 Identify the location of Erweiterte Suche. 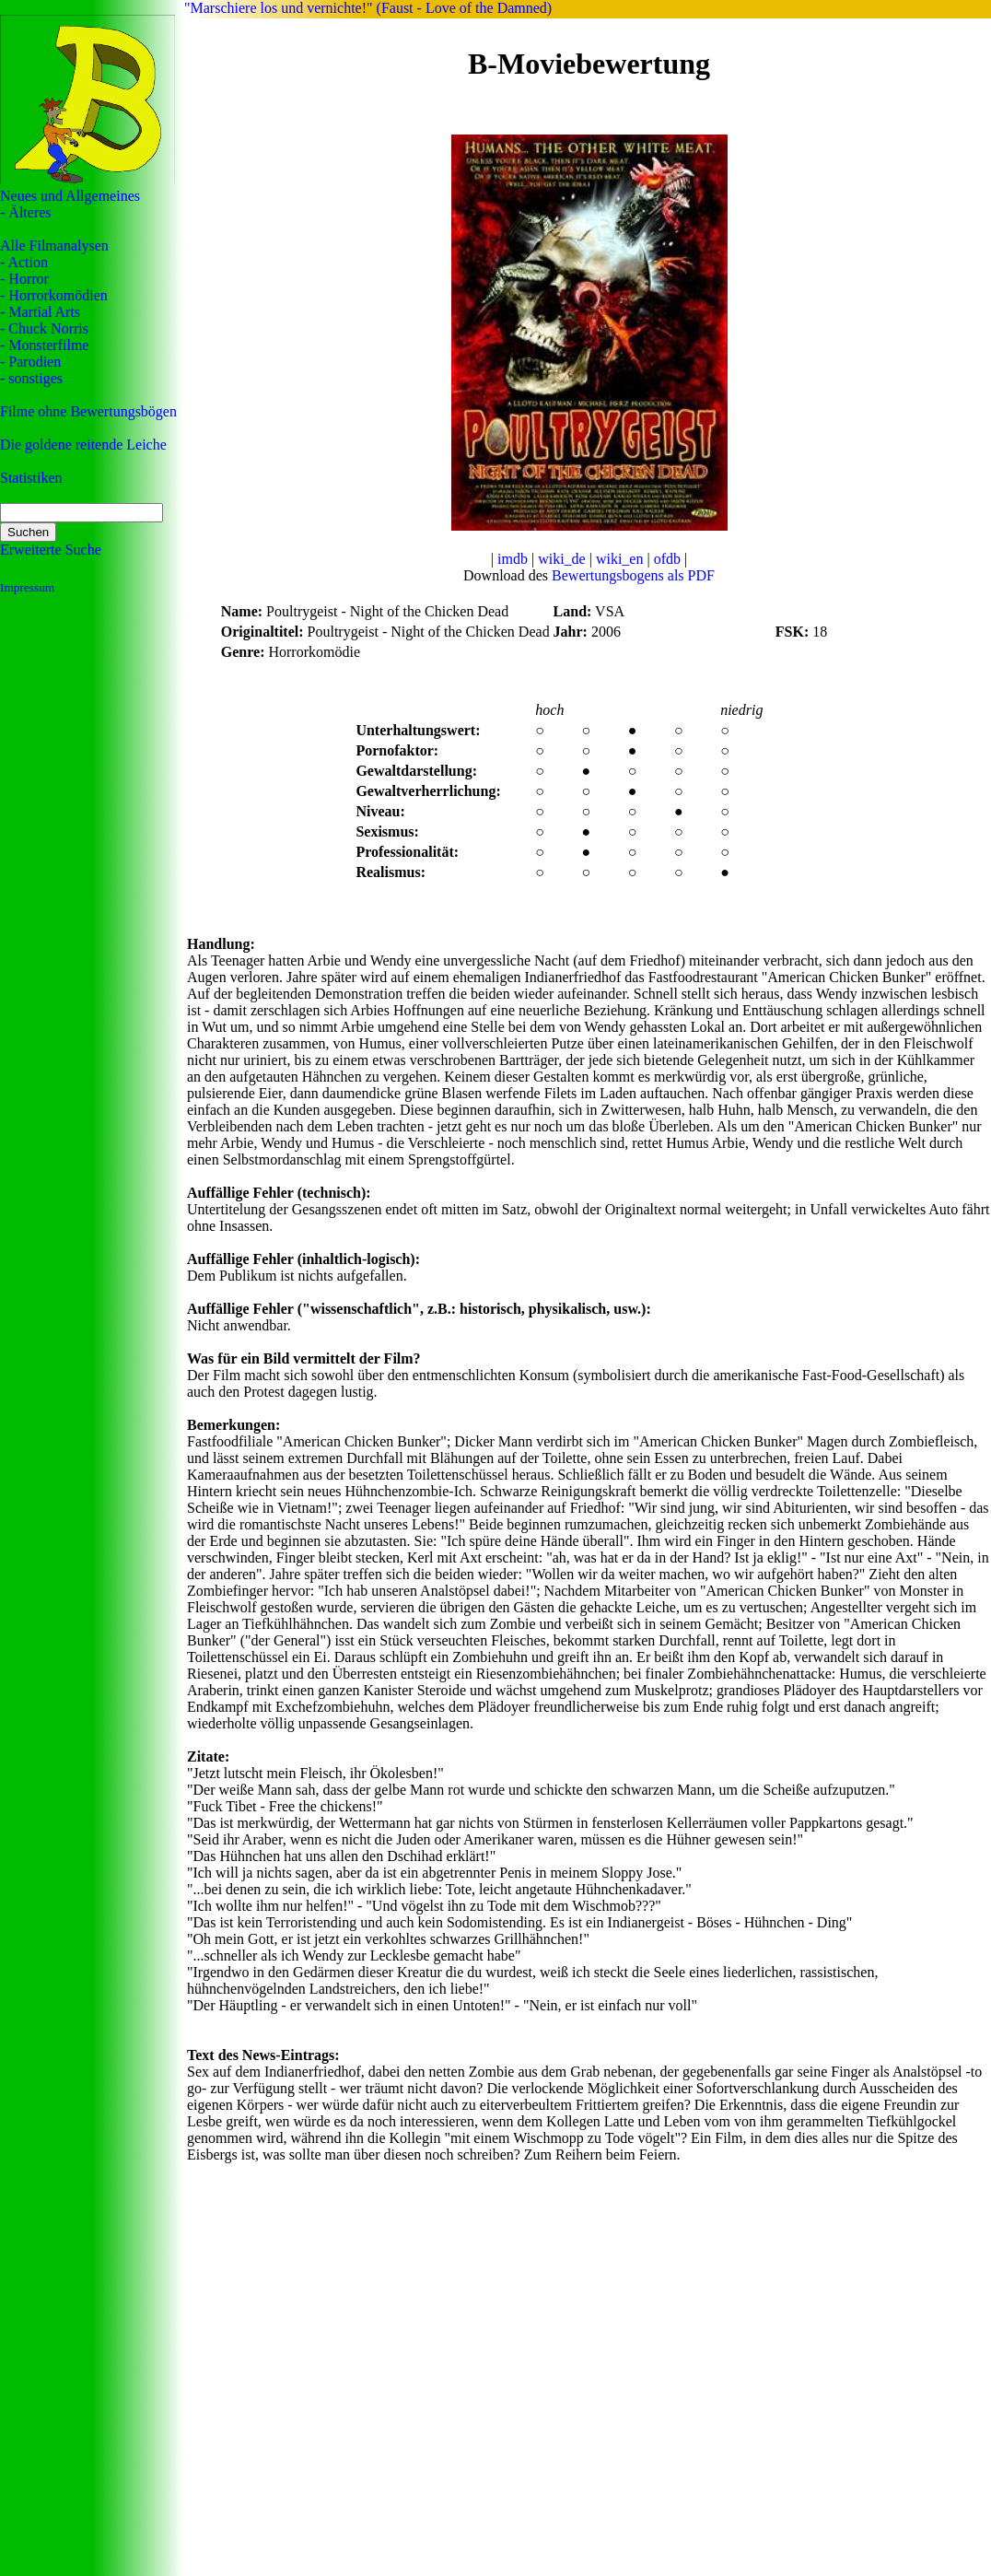
(50, 549).